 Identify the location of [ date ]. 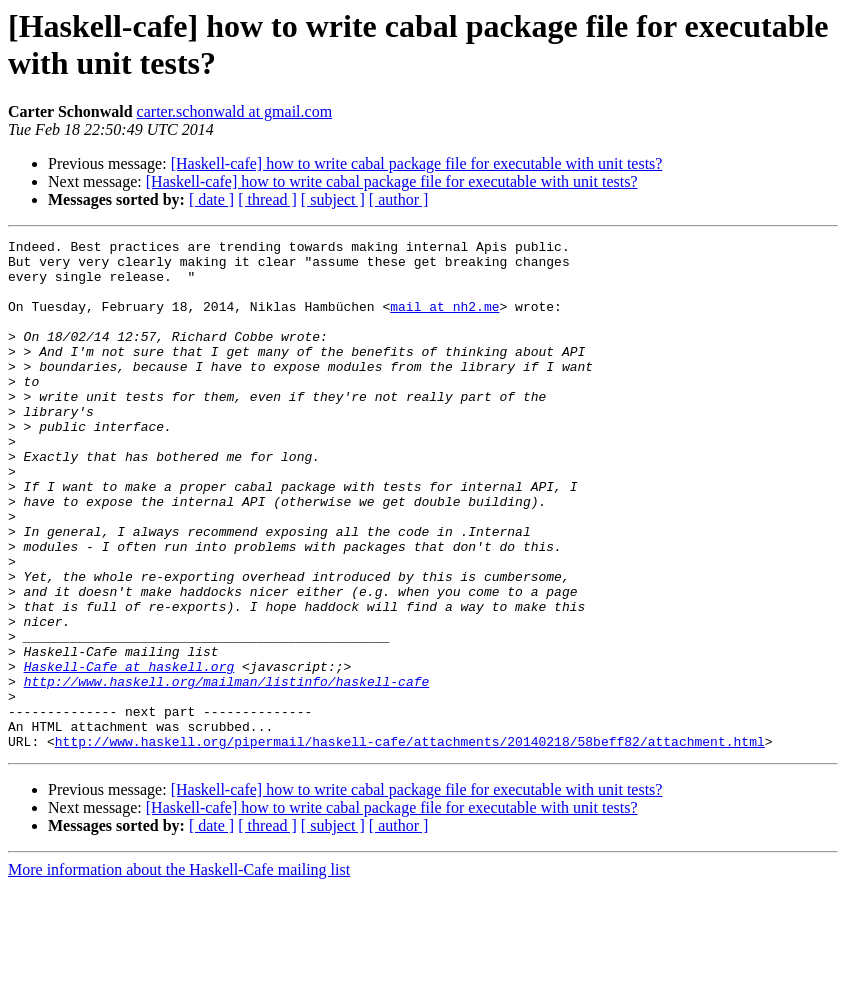
(211, 199).